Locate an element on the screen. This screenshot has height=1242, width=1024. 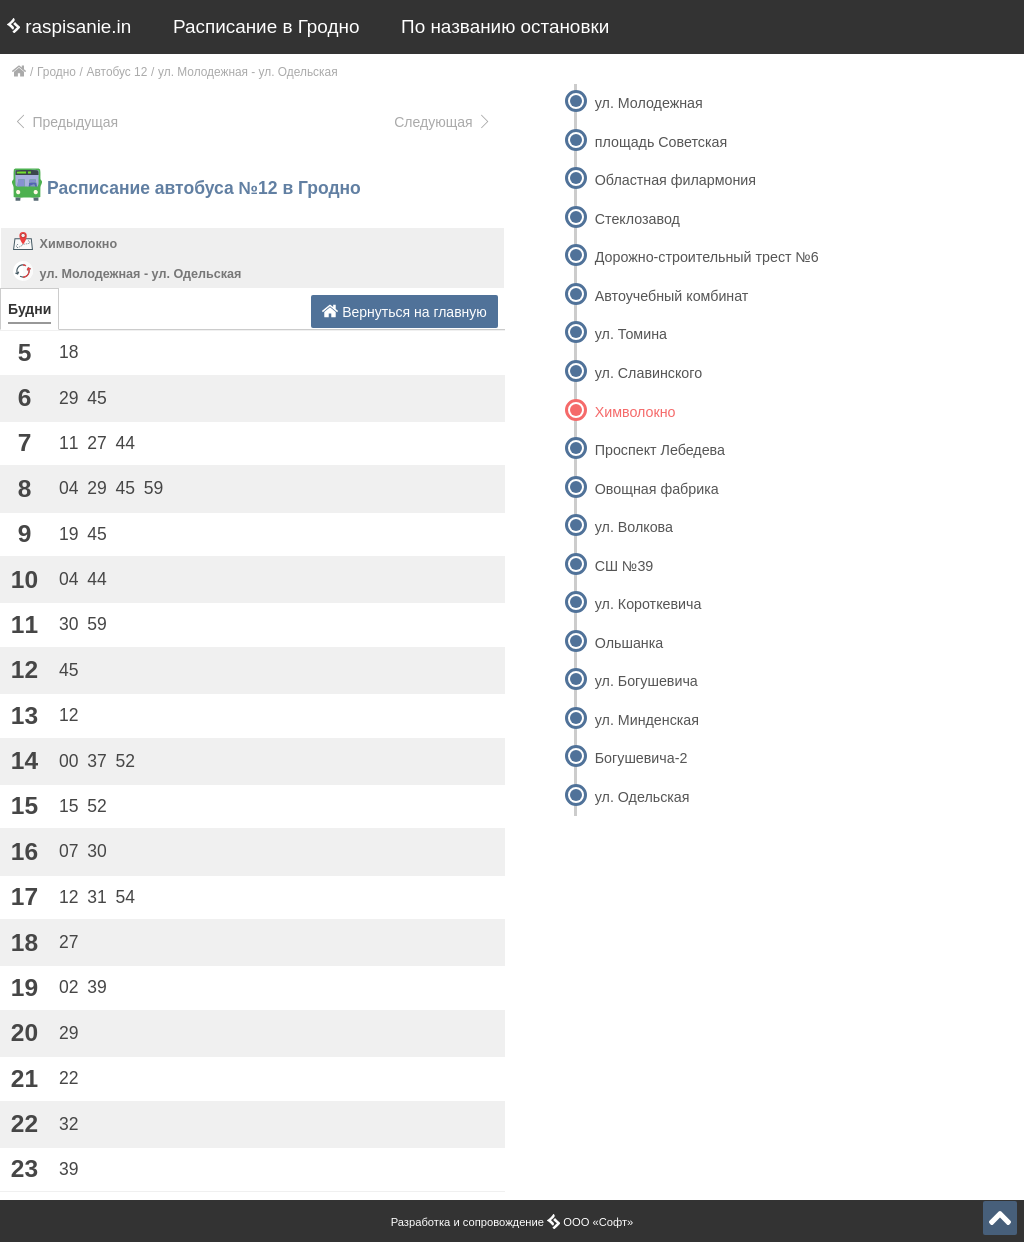
Следующая is located at coordinates (443, 122).